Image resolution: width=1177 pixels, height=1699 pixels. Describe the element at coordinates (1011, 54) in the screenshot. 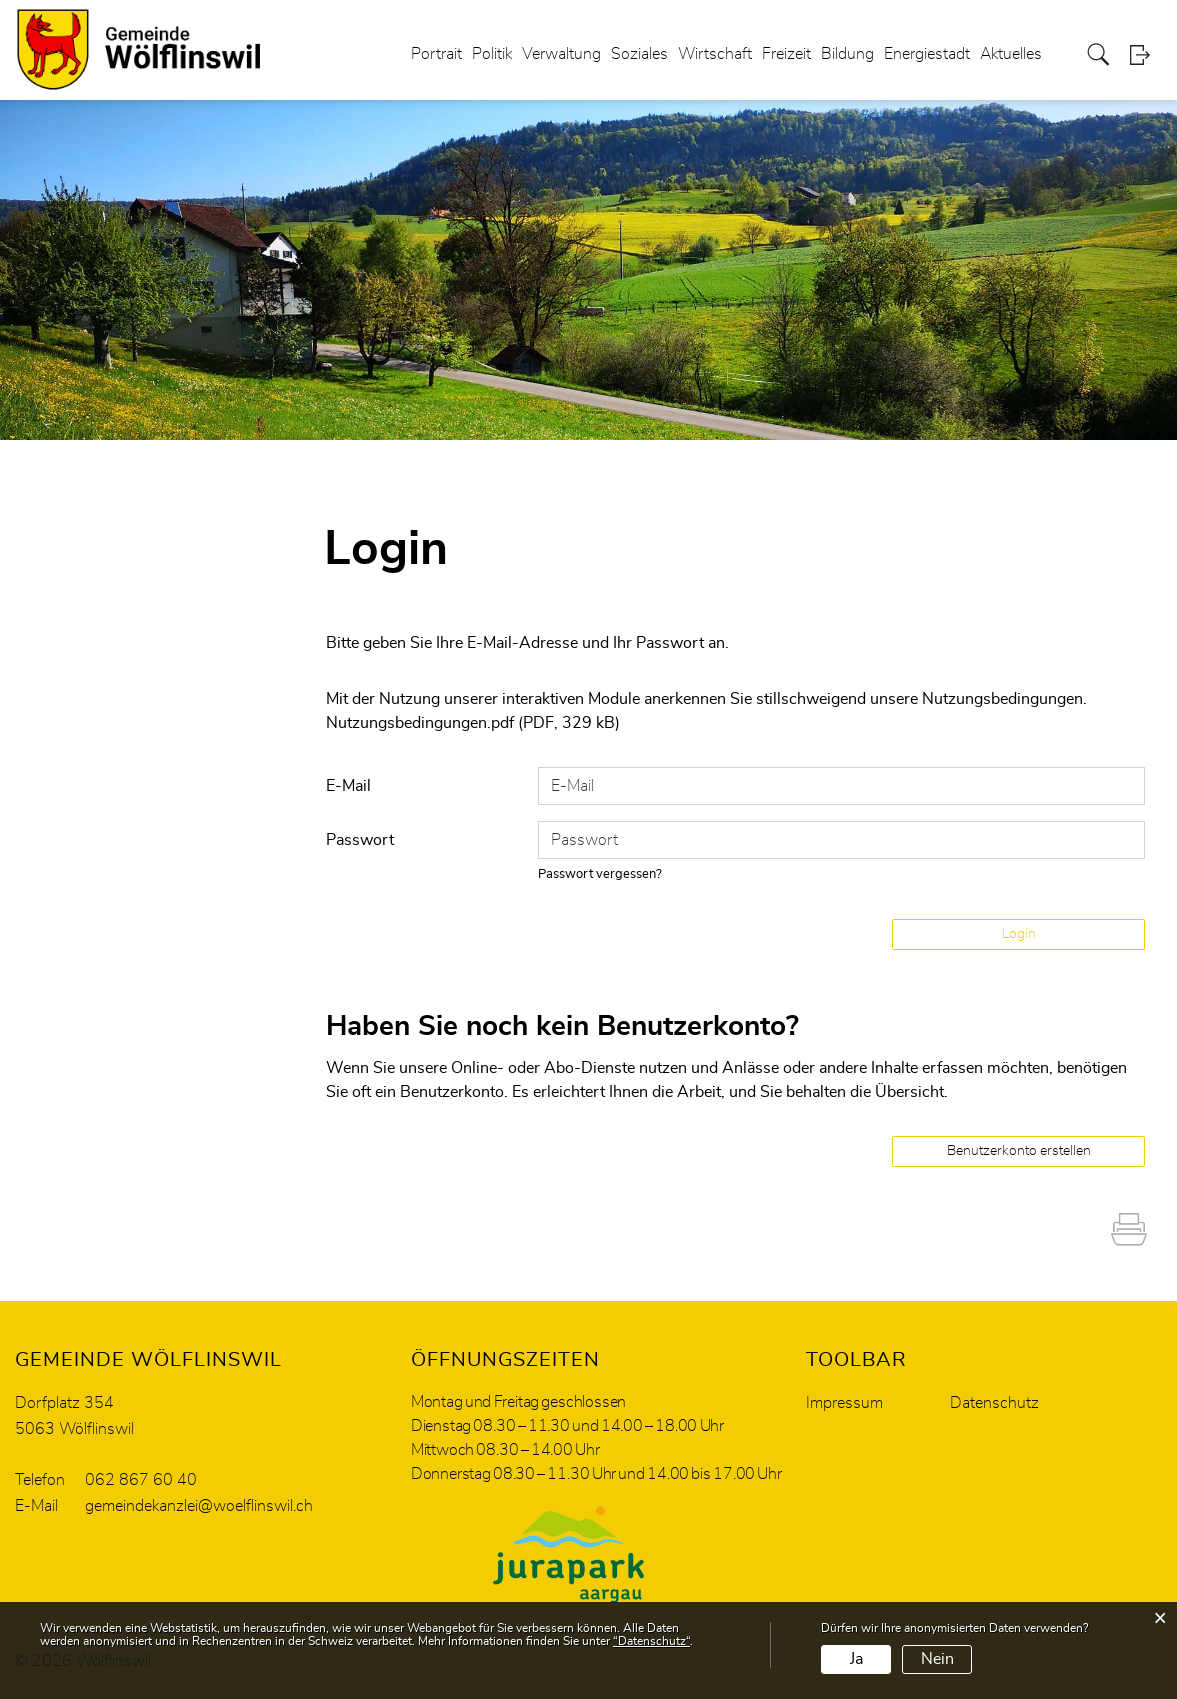

I see `Aktuelles` at that location.